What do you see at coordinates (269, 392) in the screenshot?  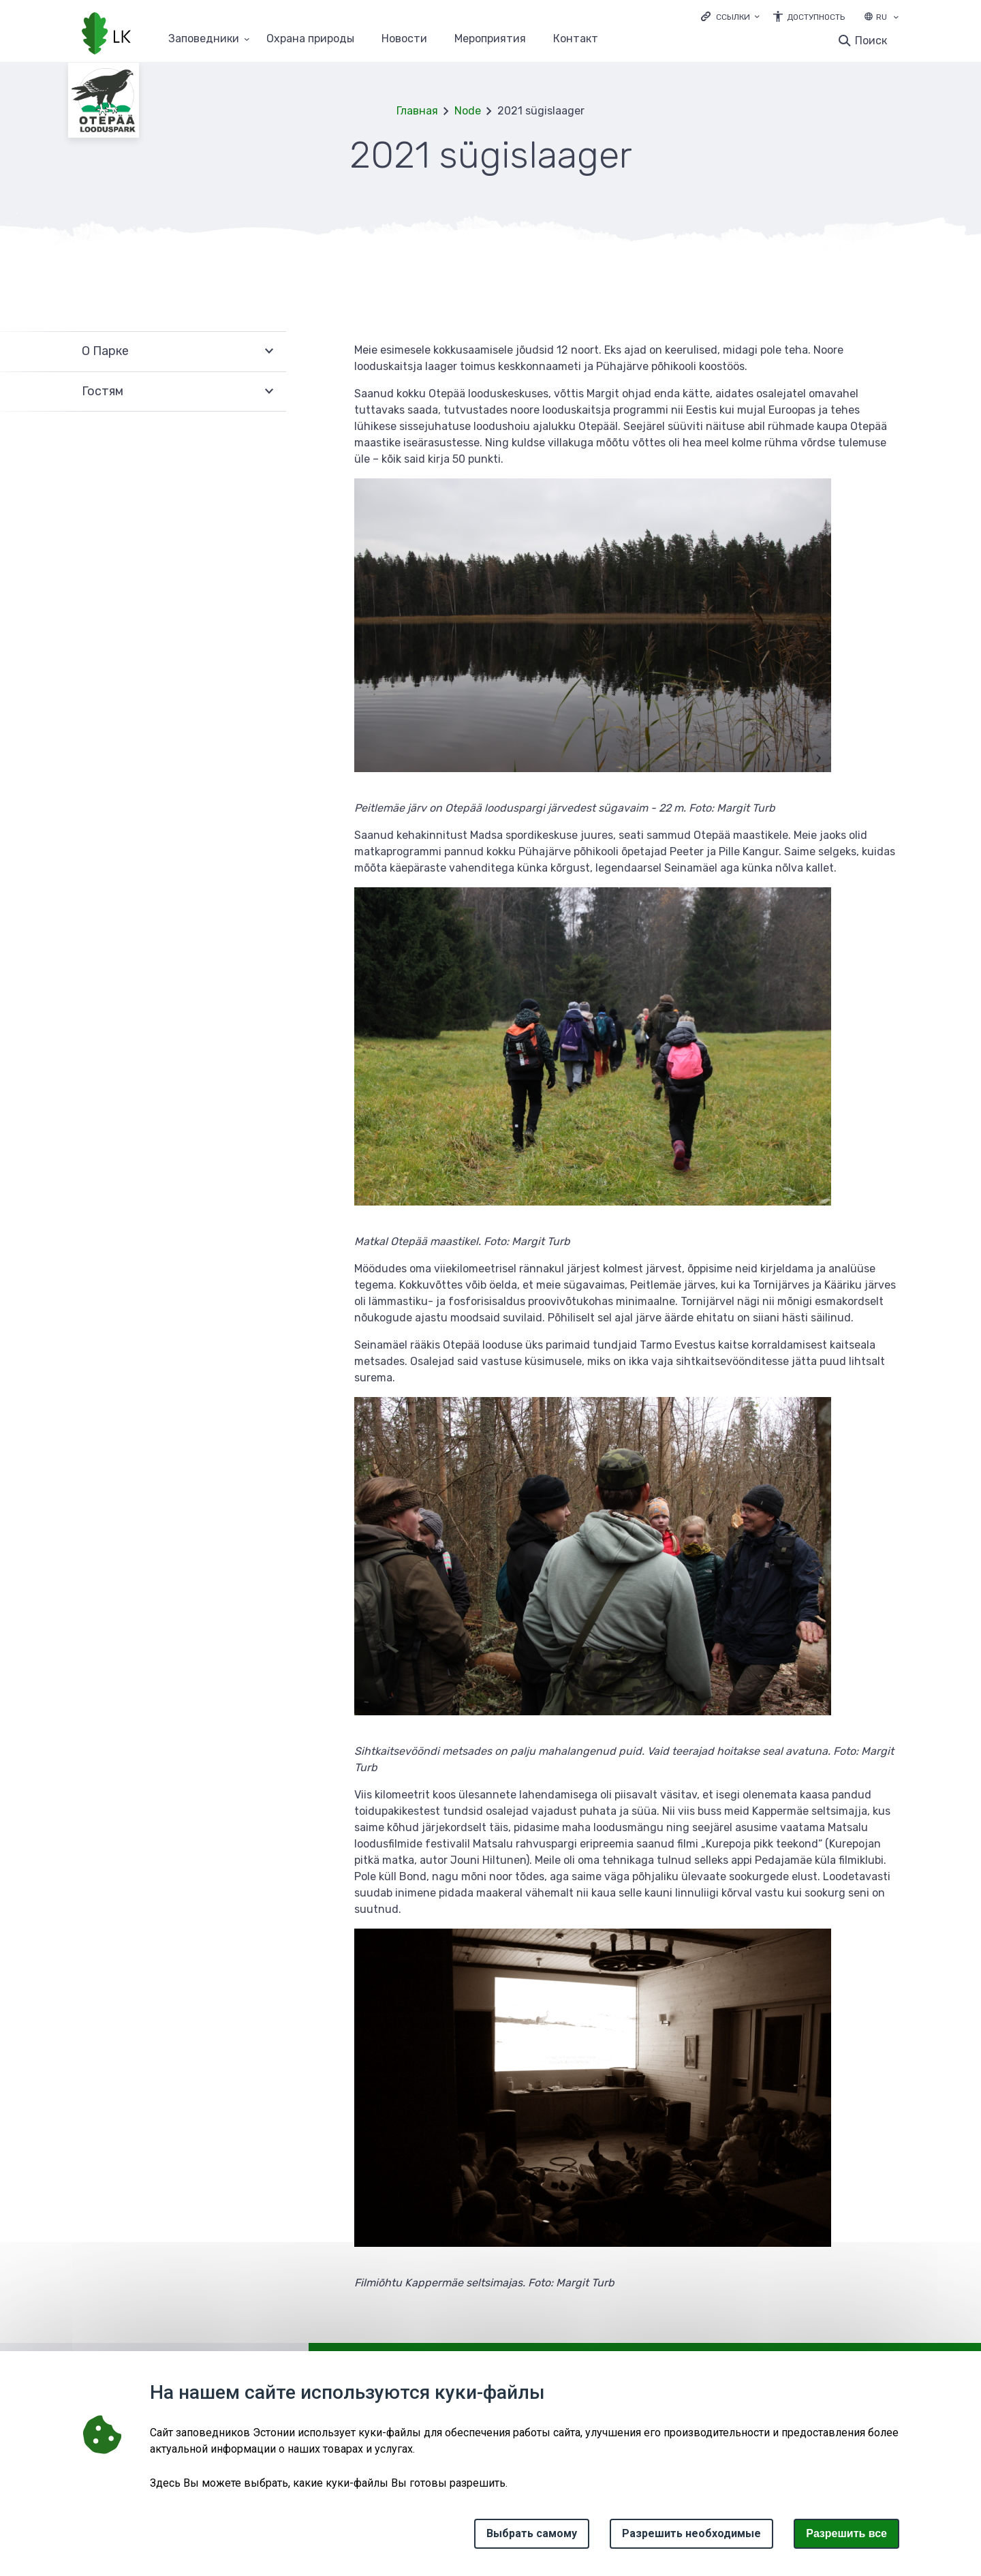 I see `Развернуть [Ava Гостям alammenüü]` at bounding box center [269, 392].